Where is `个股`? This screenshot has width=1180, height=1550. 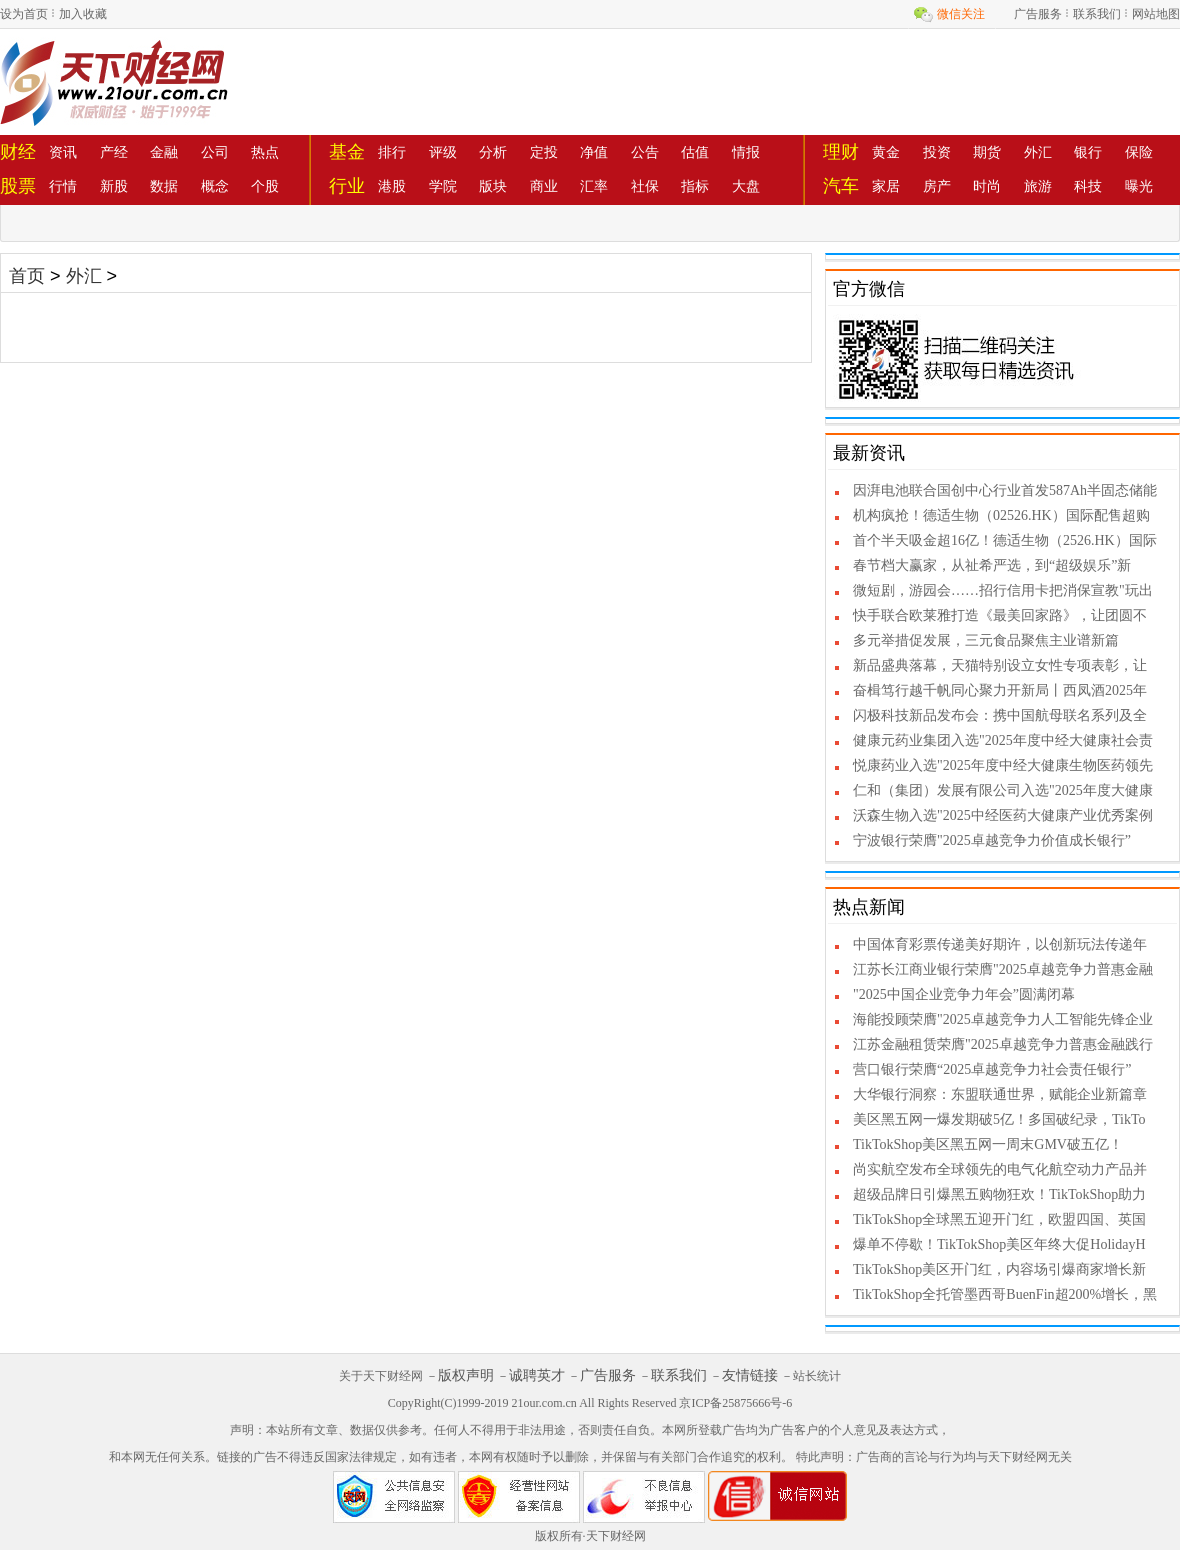 个股 is located at coordinates (265, 186).